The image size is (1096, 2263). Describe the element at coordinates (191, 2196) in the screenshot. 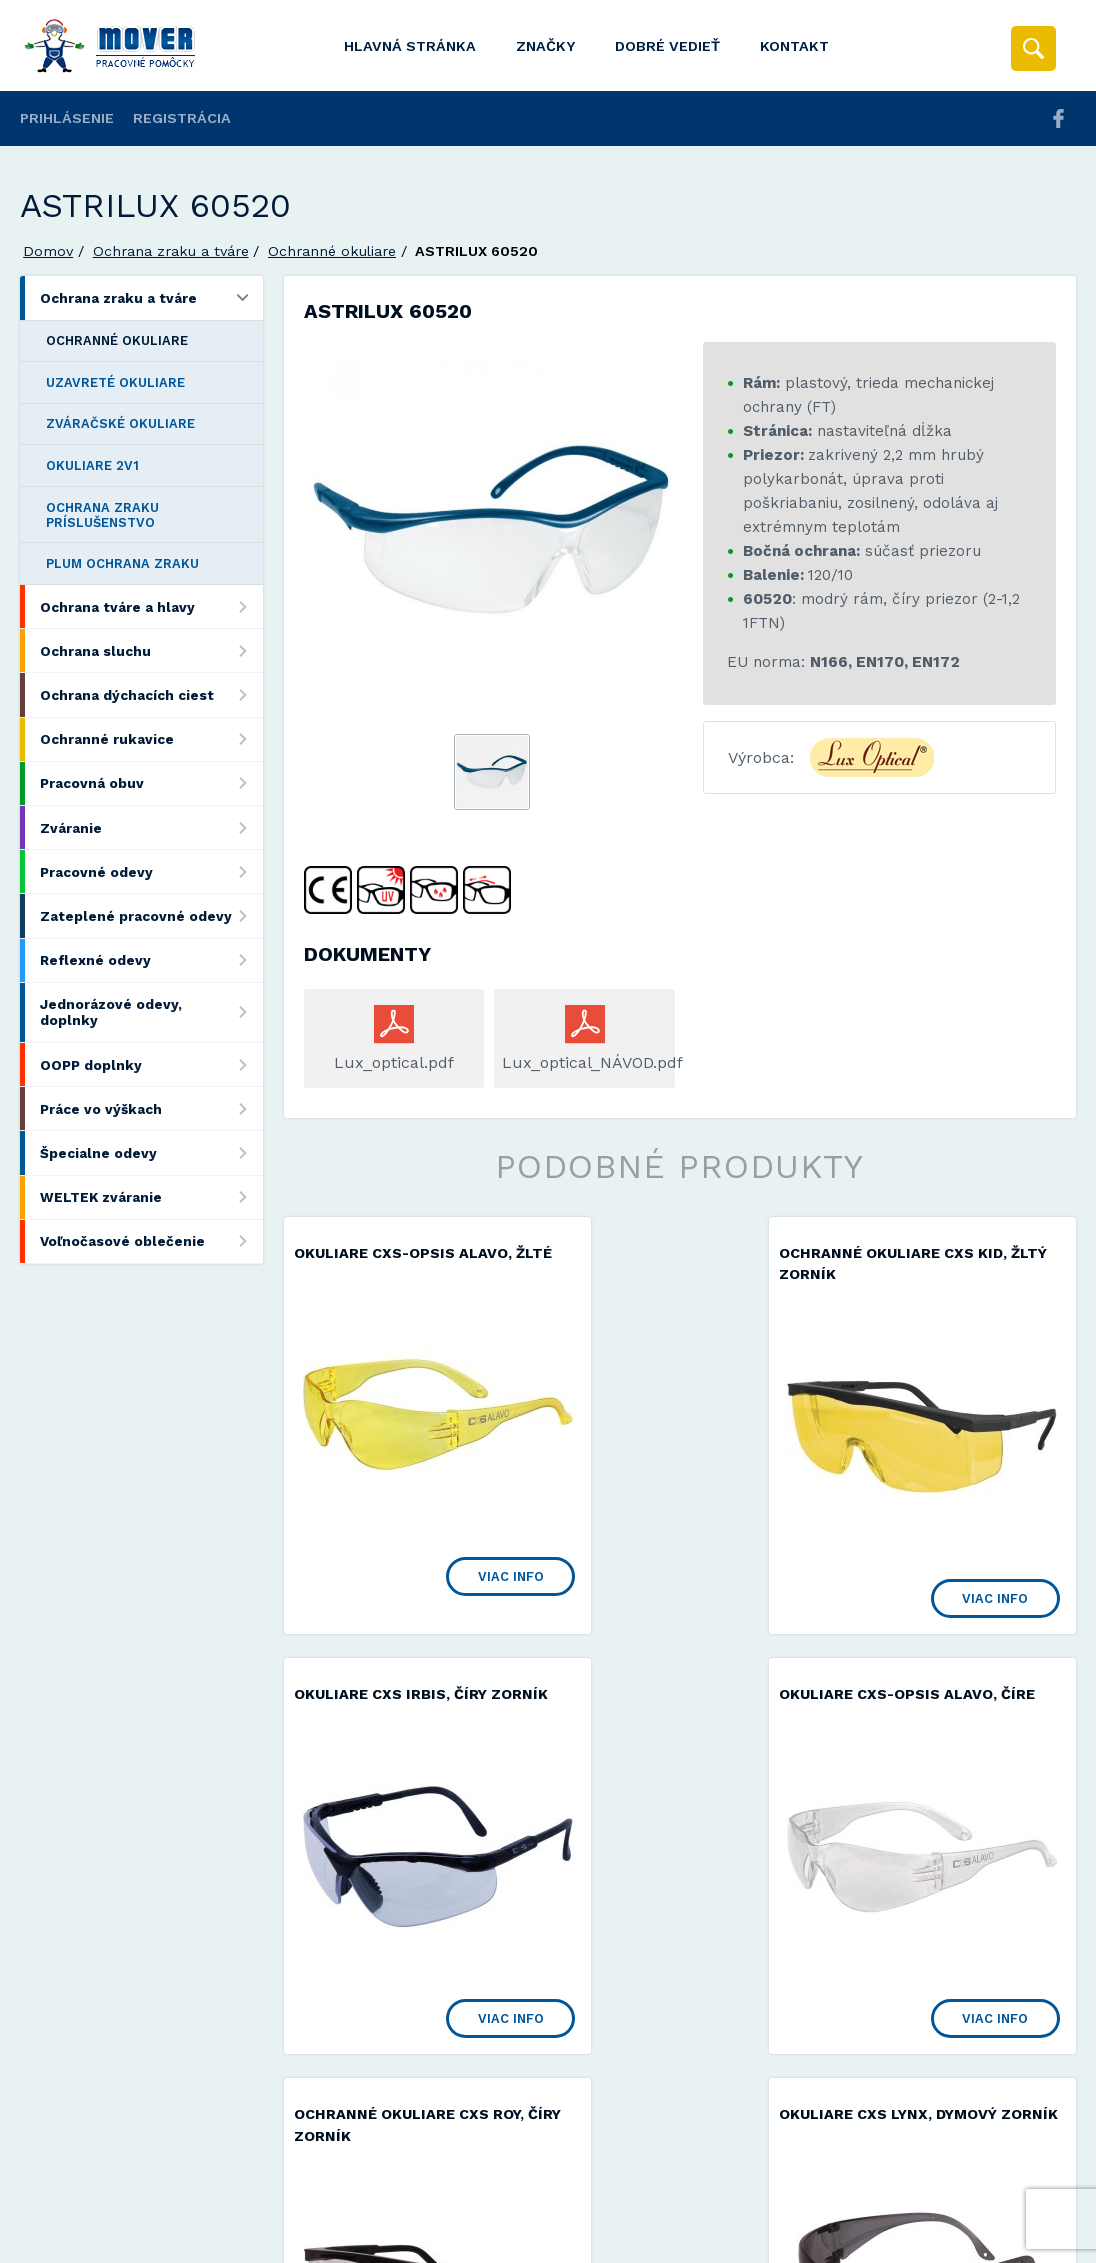

I see `Mover s.r.o.` at that location.